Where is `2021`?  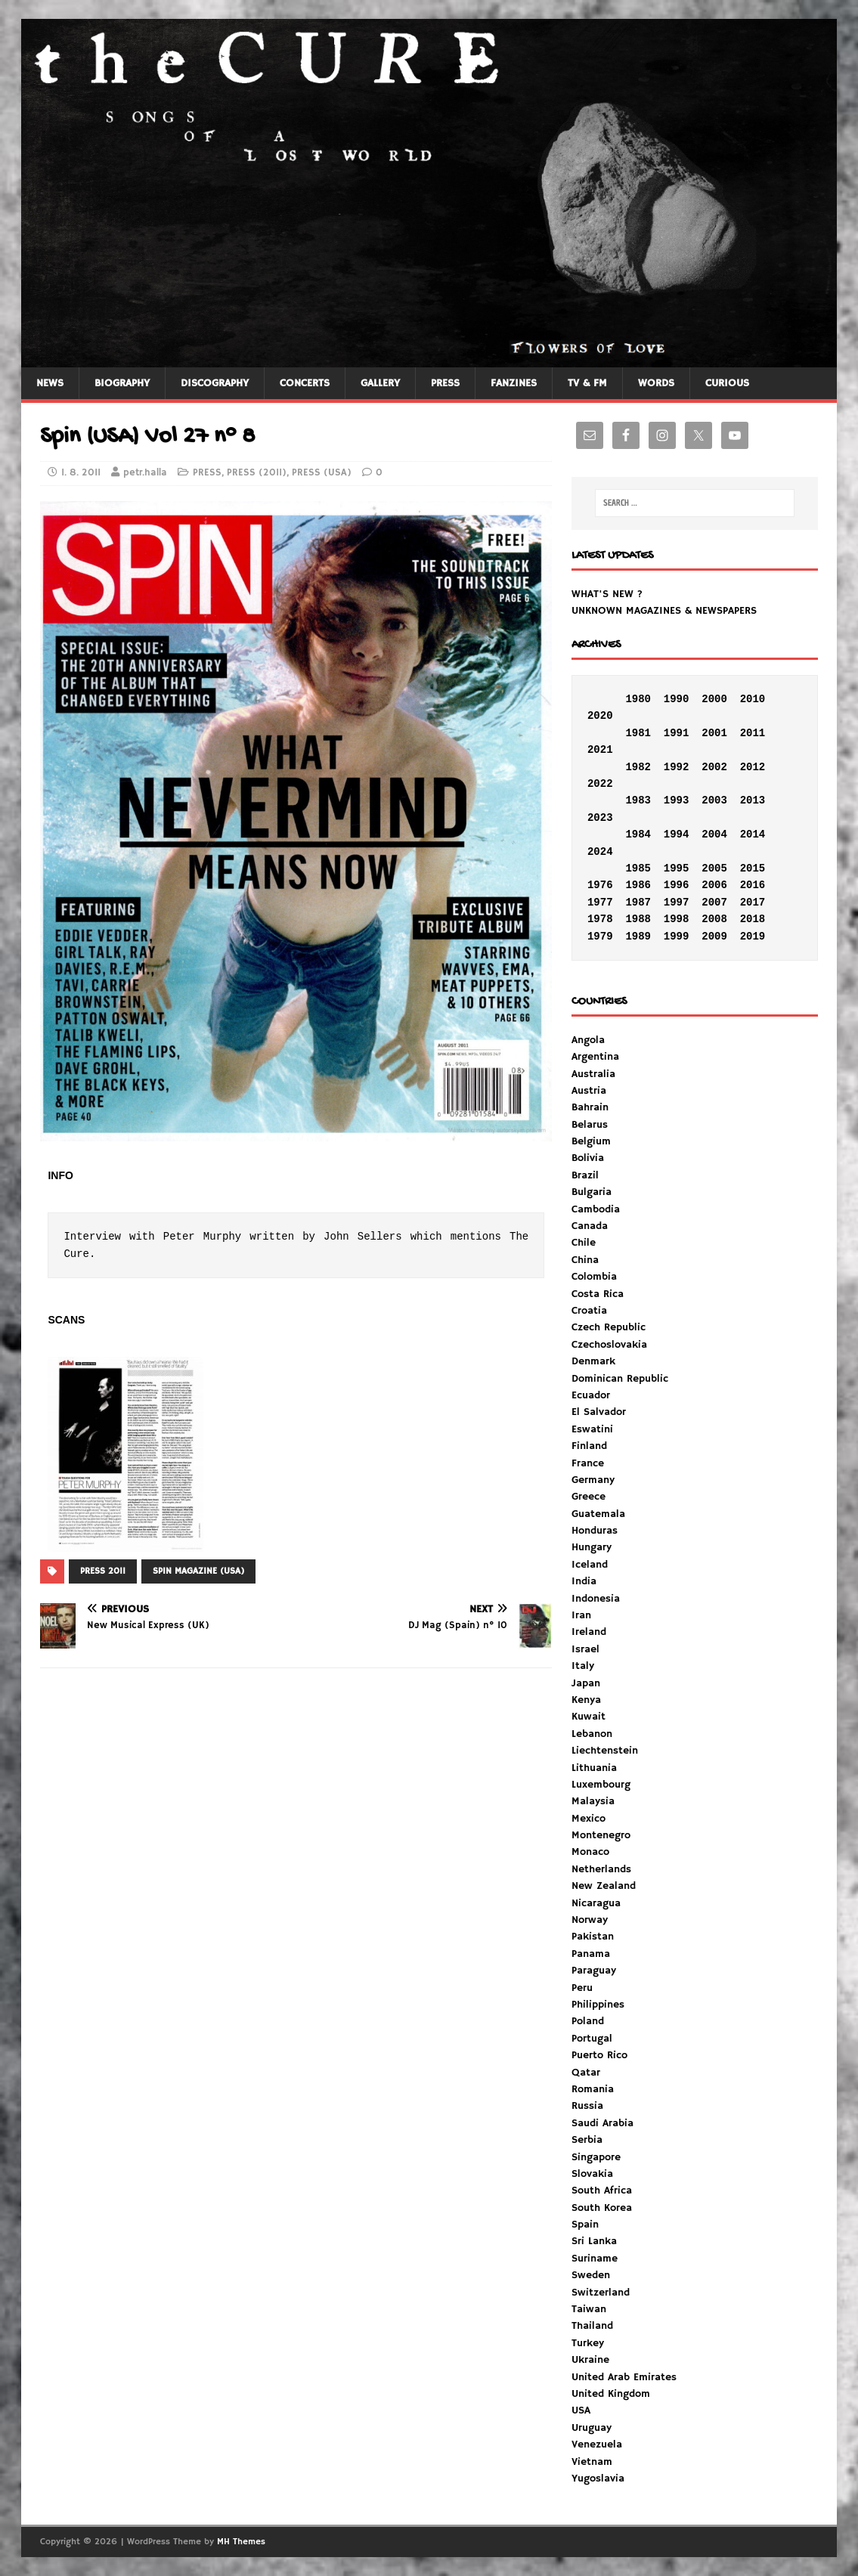 2021 is located at coordinates (600, 750).